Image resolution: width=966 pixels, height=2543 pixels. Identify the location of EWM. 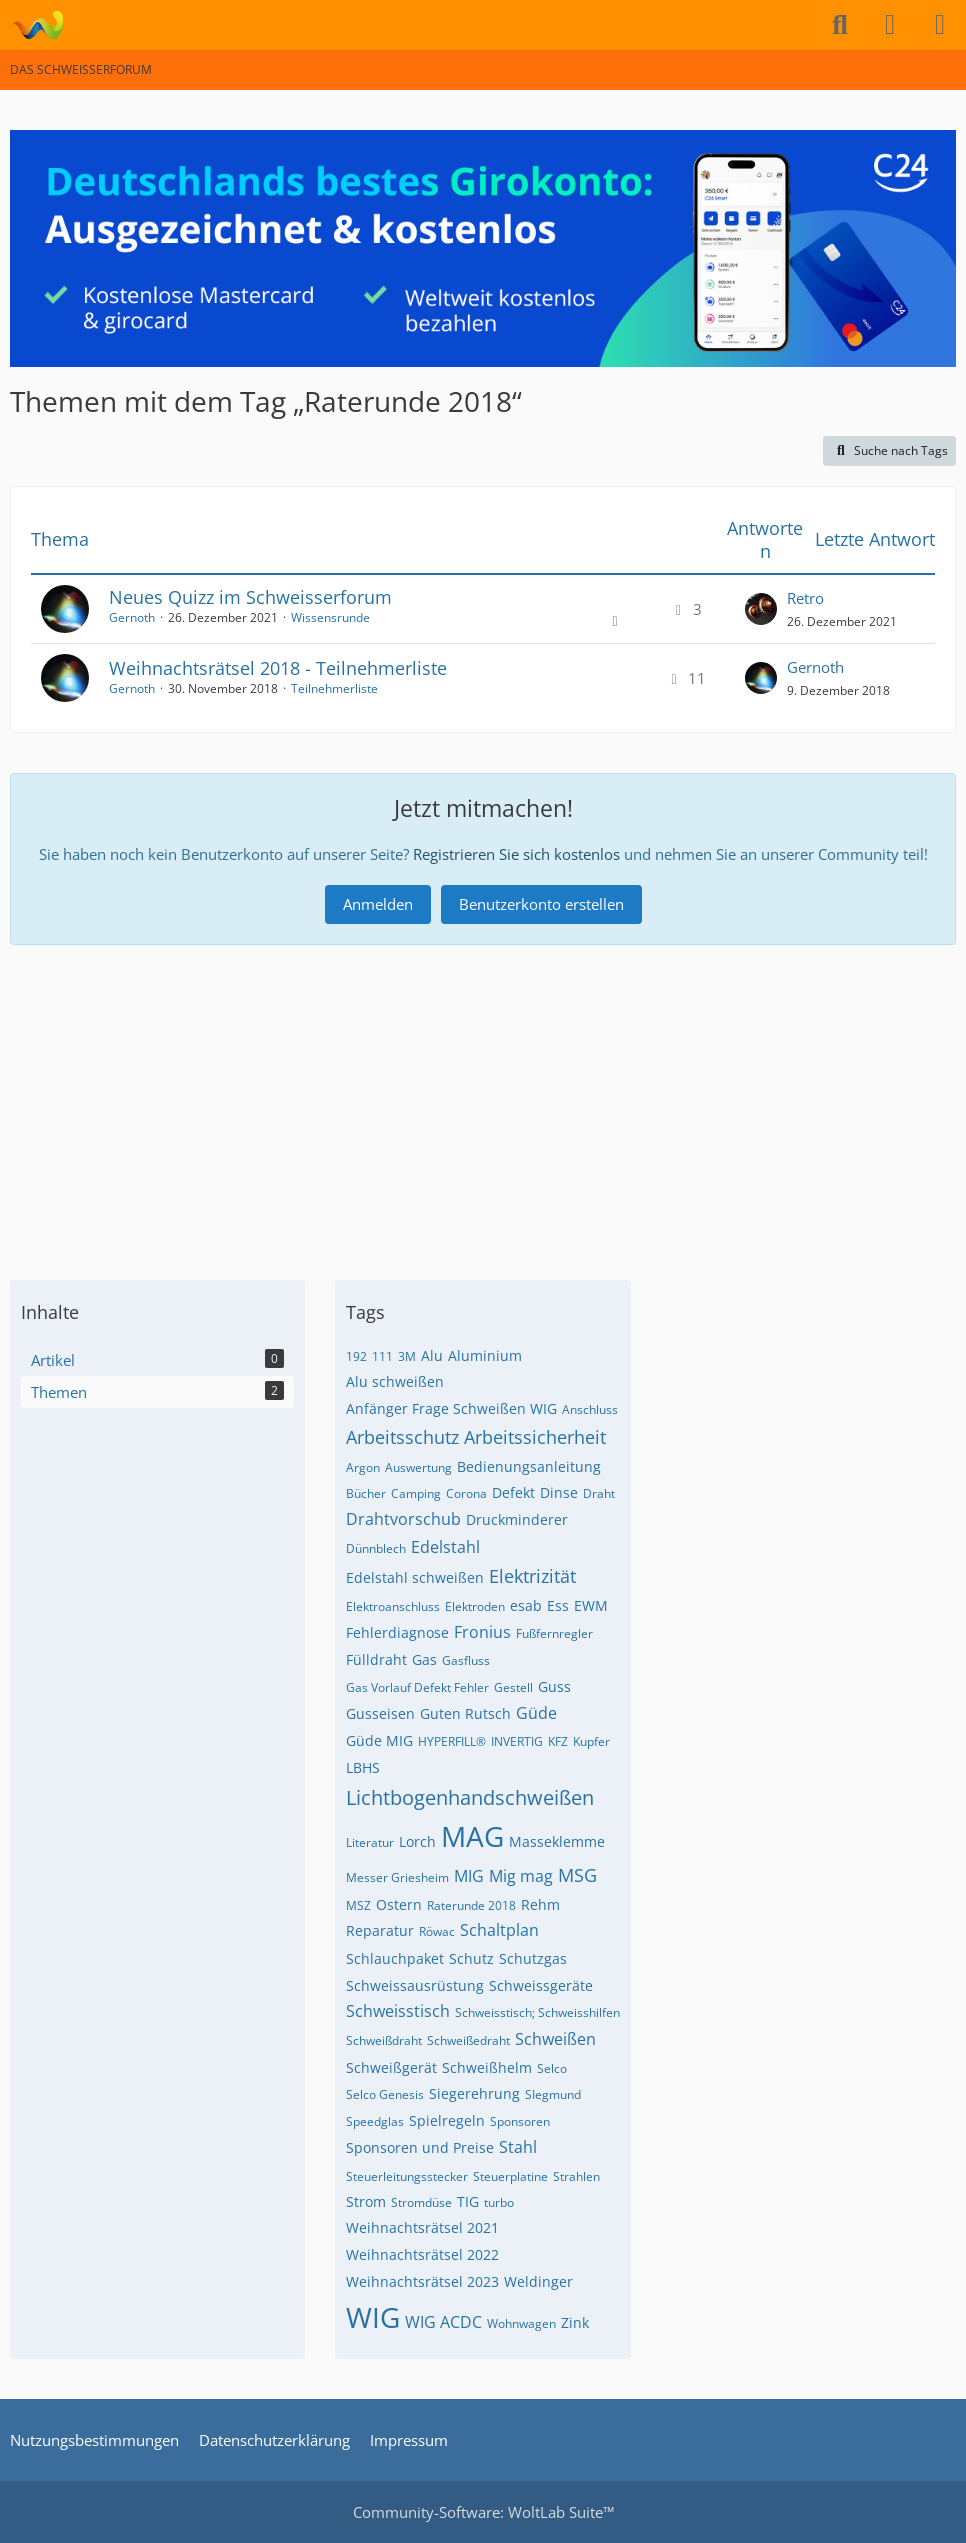
(591, 1605).